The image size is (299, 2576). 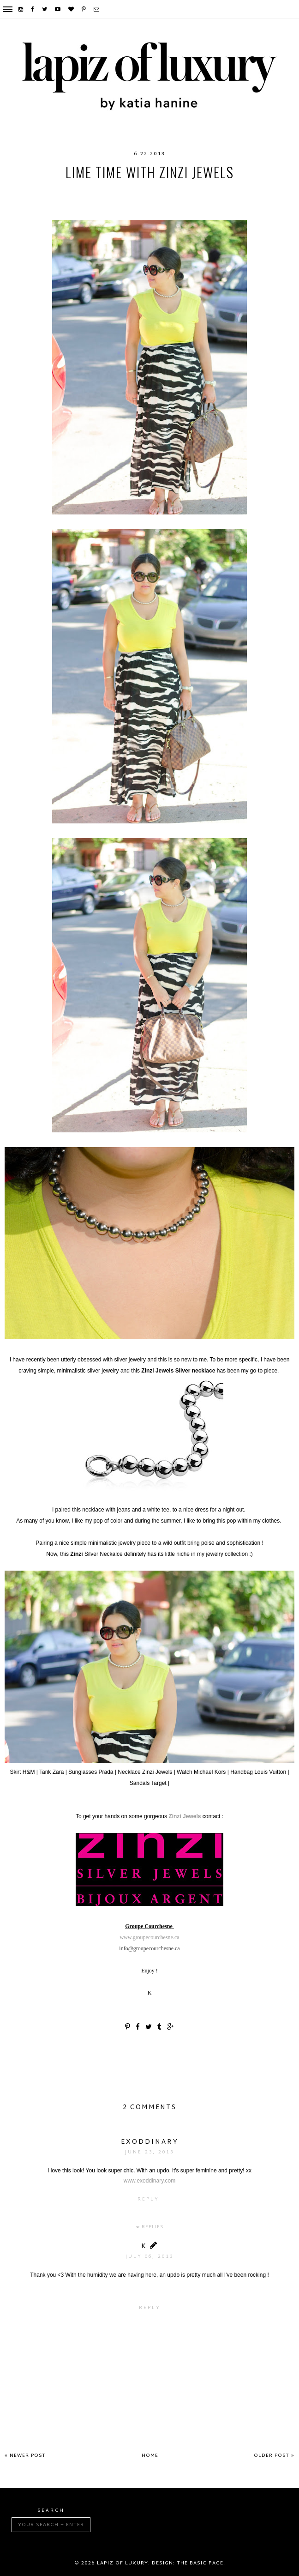 What do you see at coordinates (148, 2199) in the screenshot?
I see `Reply` at bounding box center [148, 2199].